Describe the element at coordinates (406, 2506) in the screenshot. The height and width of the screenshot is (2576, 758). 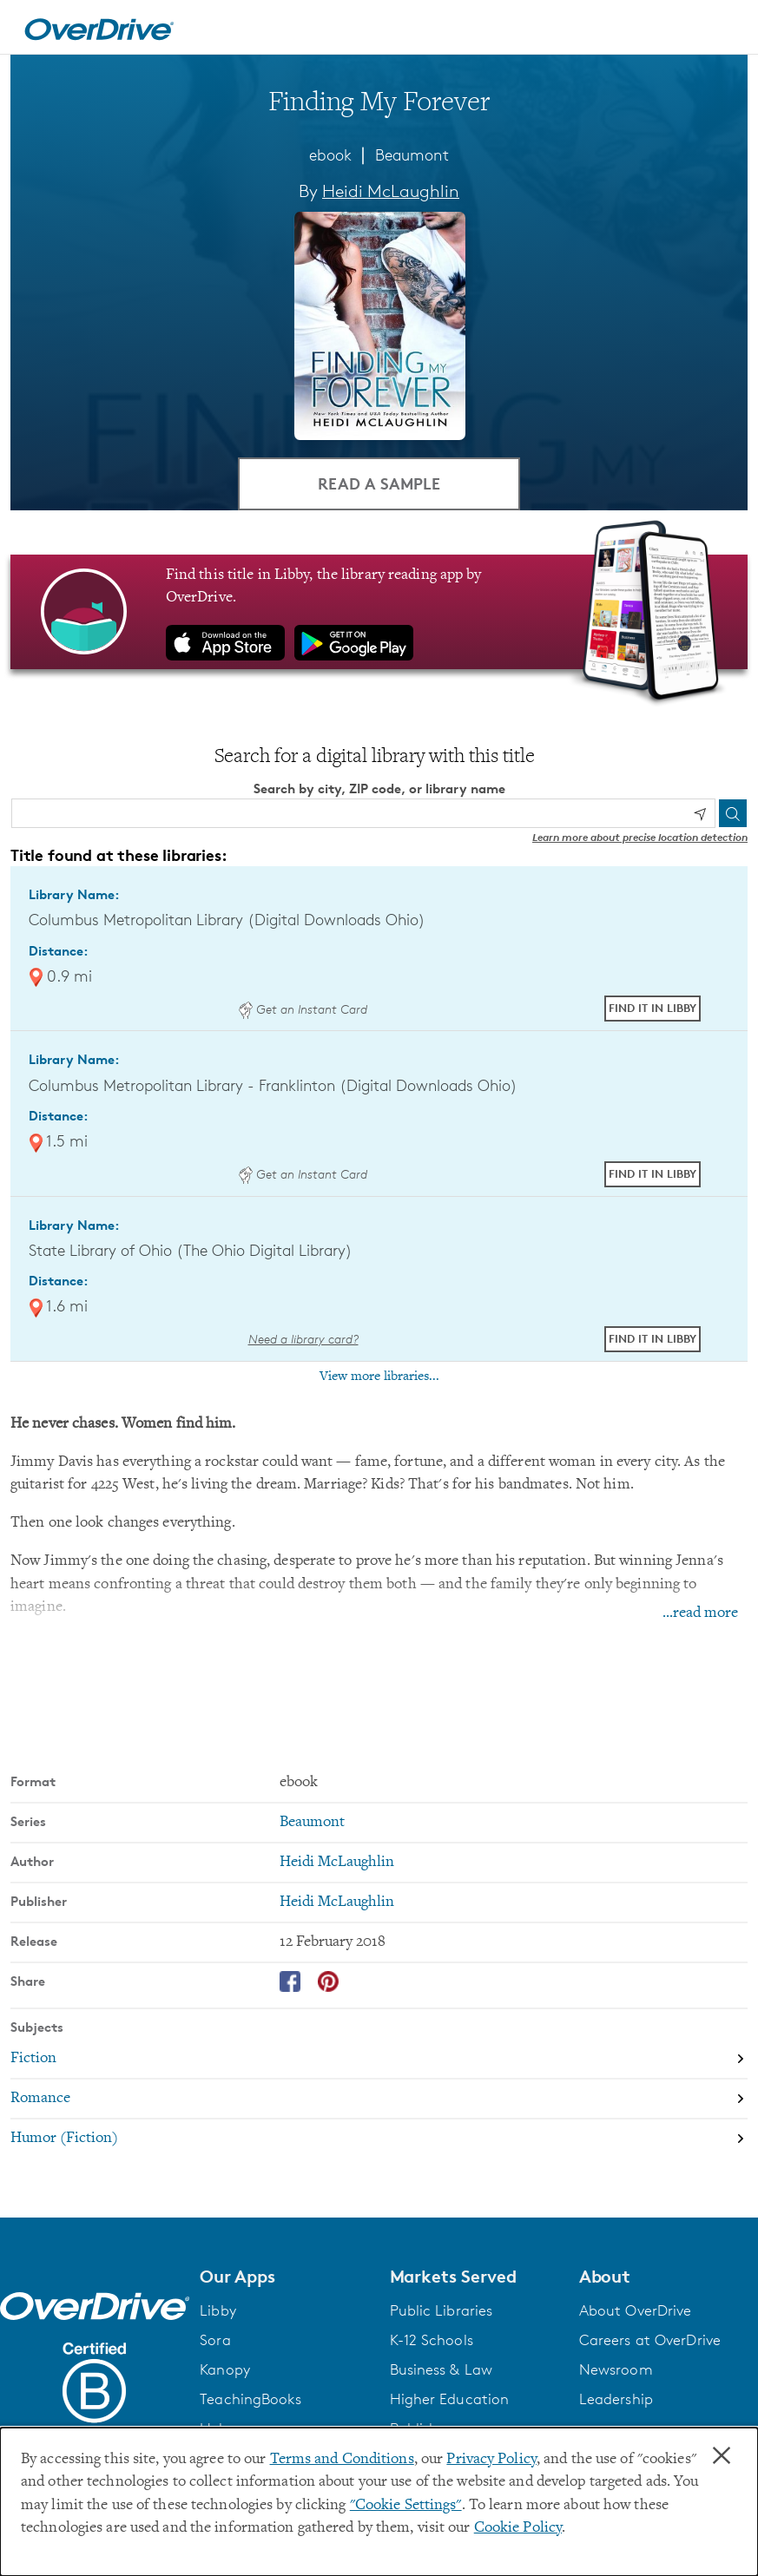
I see `"Cookie Settings" [button]` at that location.